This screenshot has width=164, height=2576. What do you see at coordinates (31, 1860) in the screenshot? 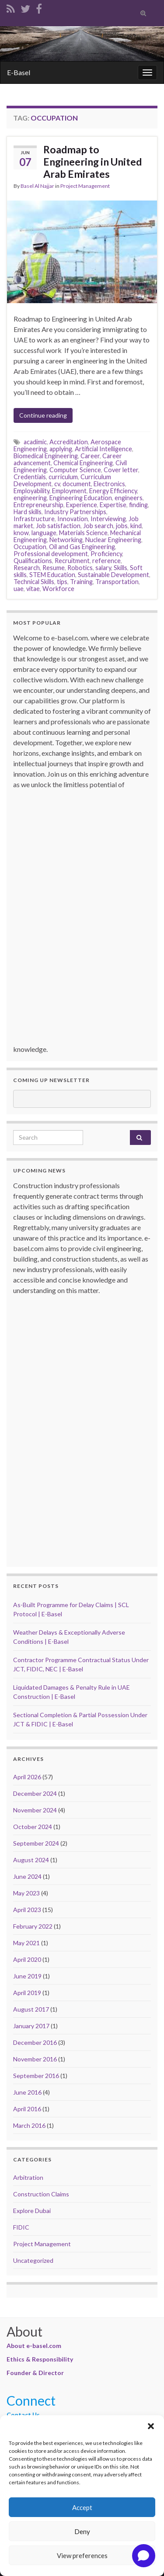
I see `August 2024` at bounding box center [31, 1860].